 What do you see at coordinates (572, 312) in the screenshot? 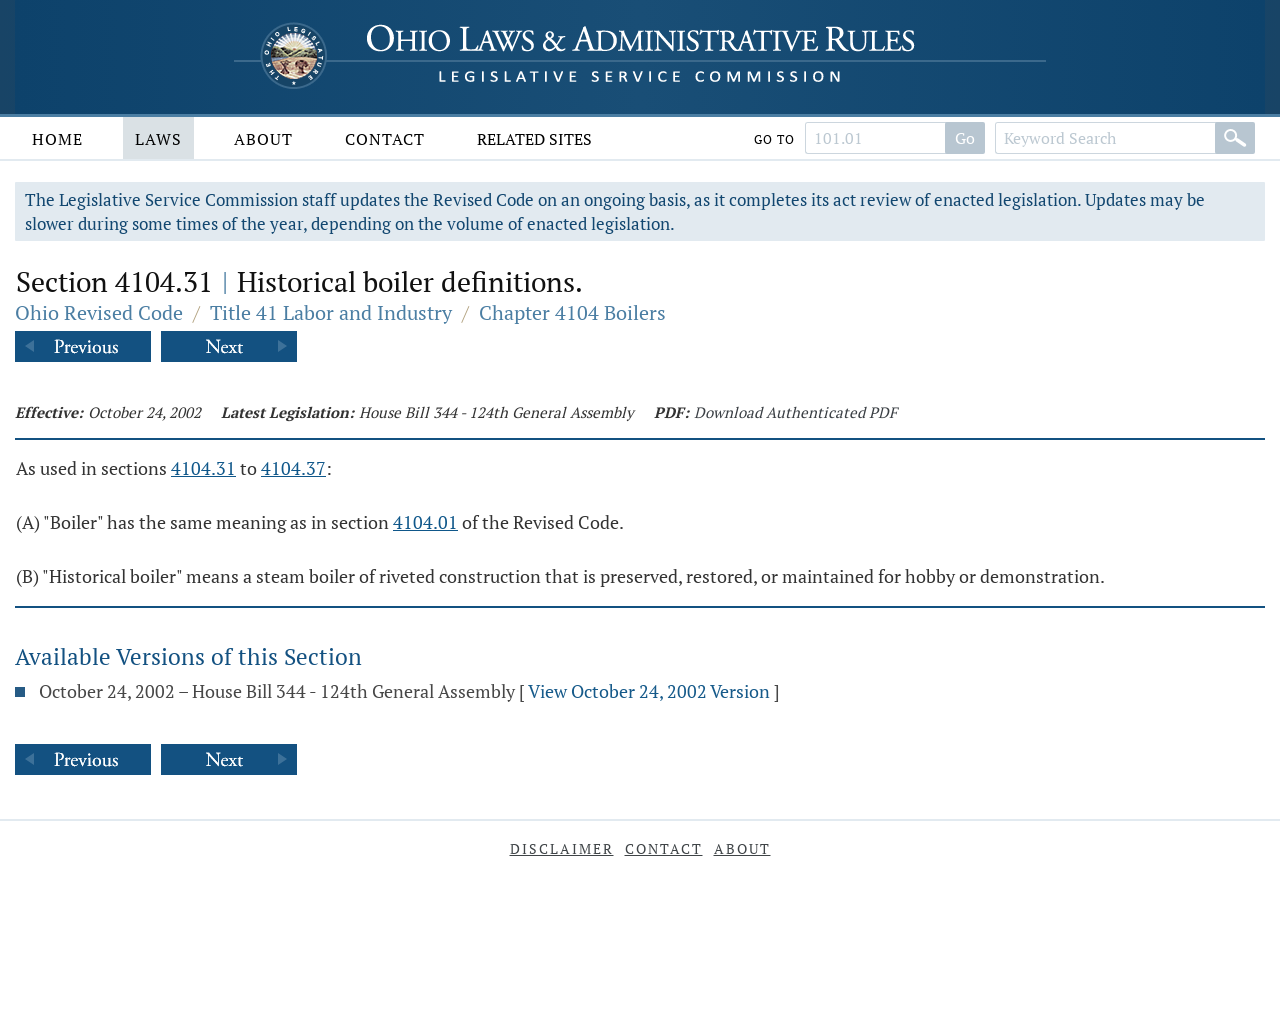
I see `Chapter 4104 Boilers` at bounding box center [572, 312].